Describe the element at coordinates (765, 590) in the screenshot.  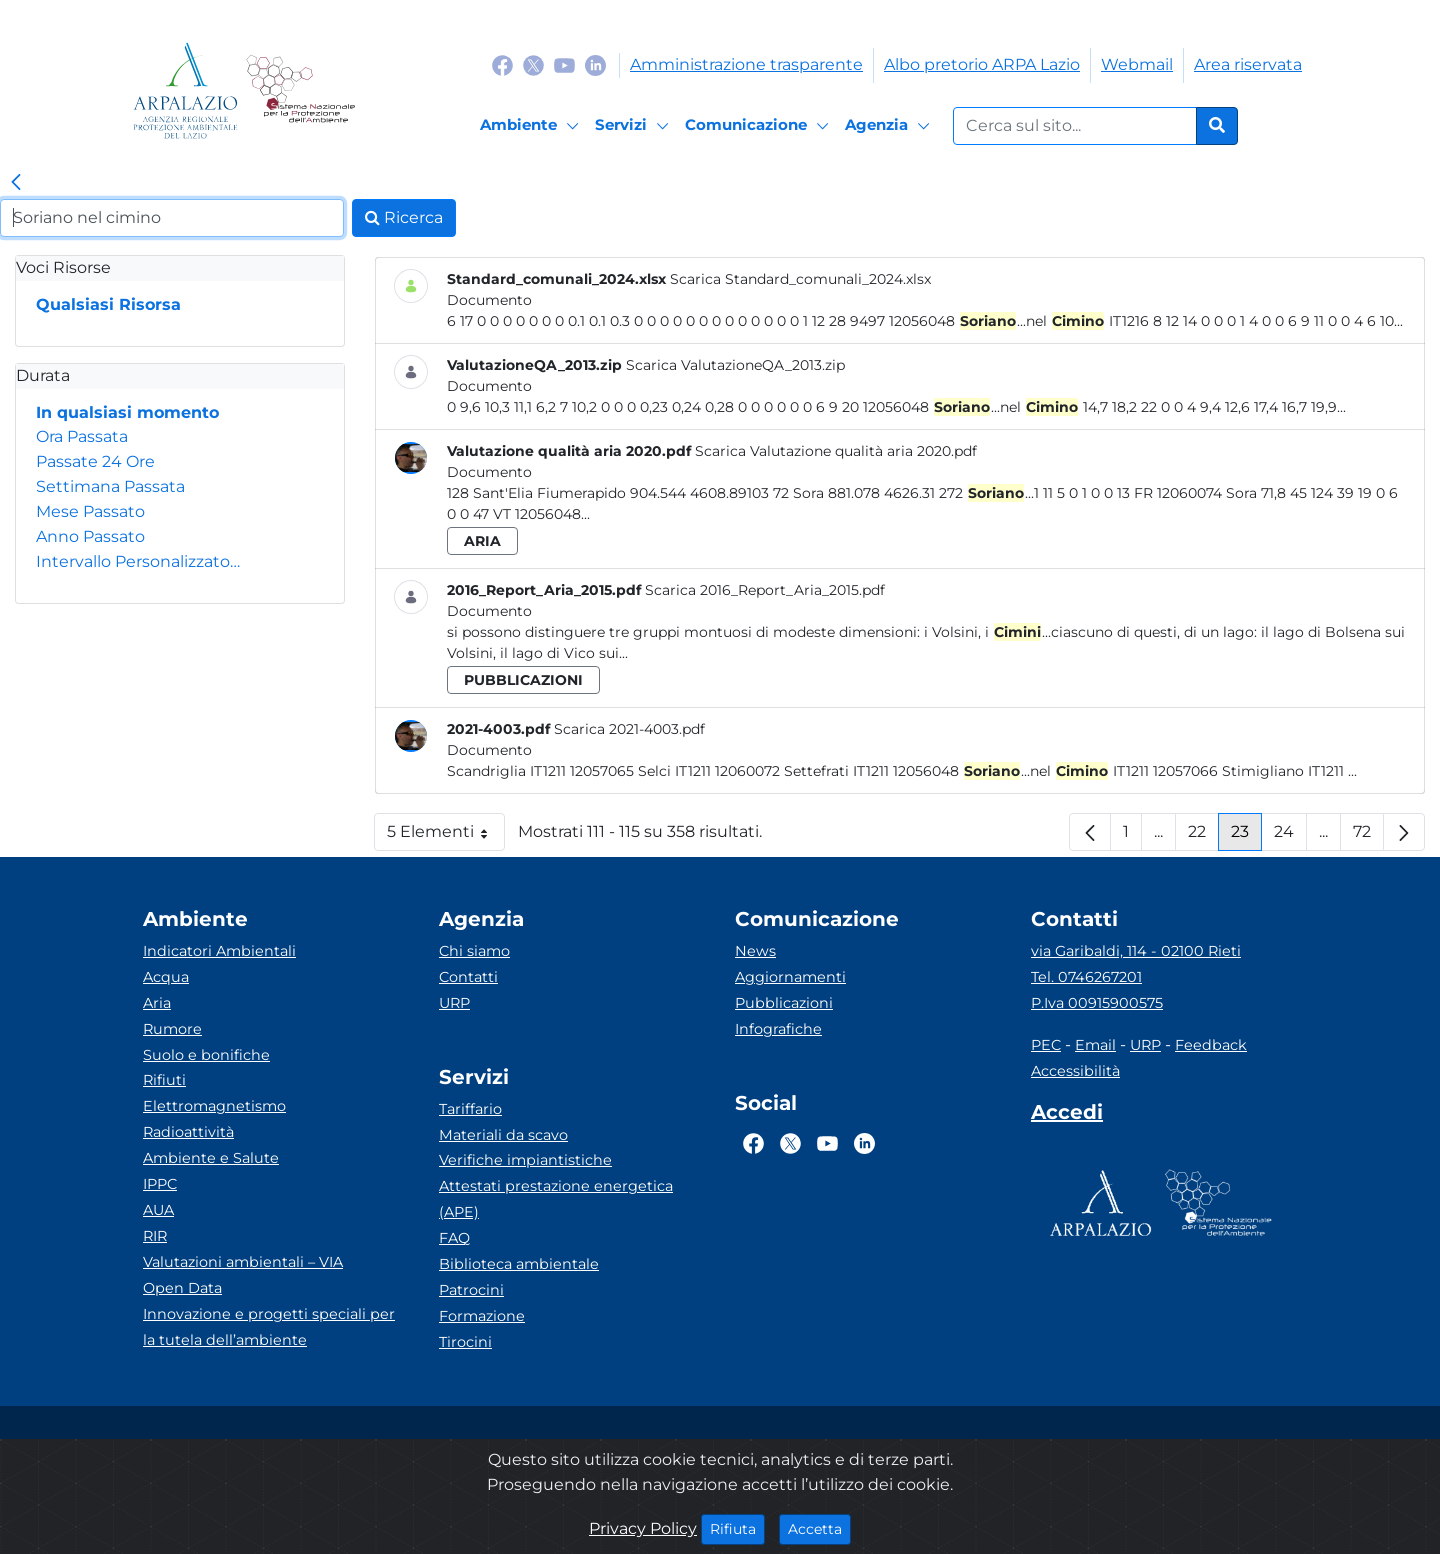
I see `Scarica 2016_Report_Aria_2015.pdf` at that location.